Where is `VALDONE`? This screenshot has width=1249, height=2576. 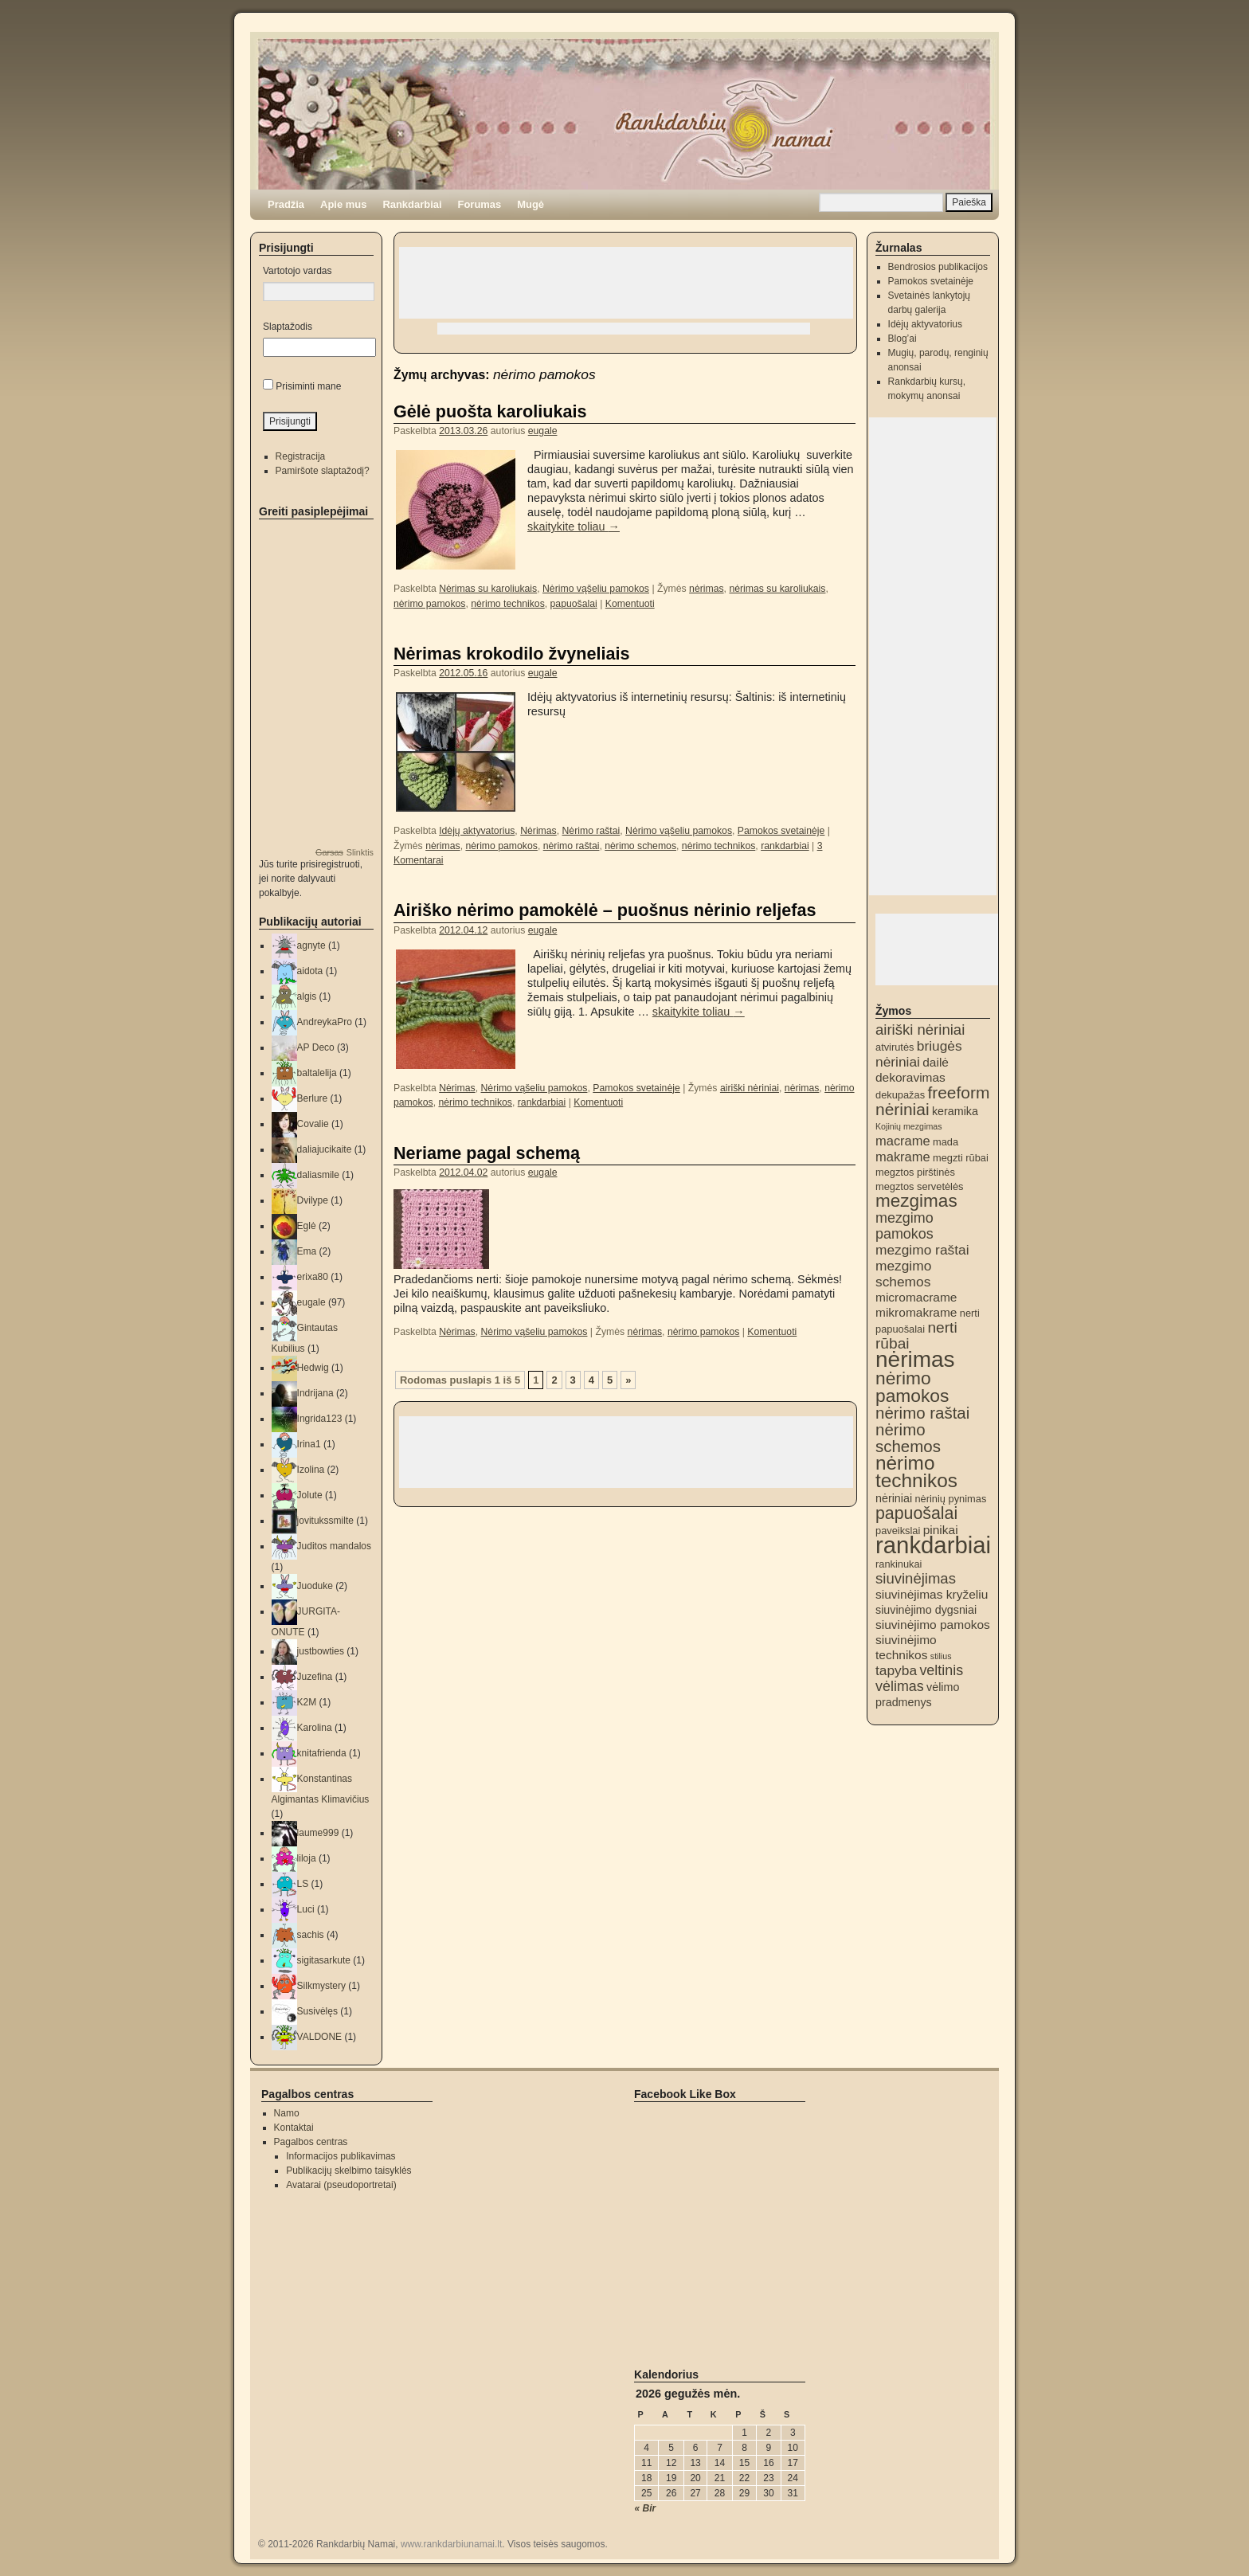
VALDONE is located at coordinates (319, 2036).